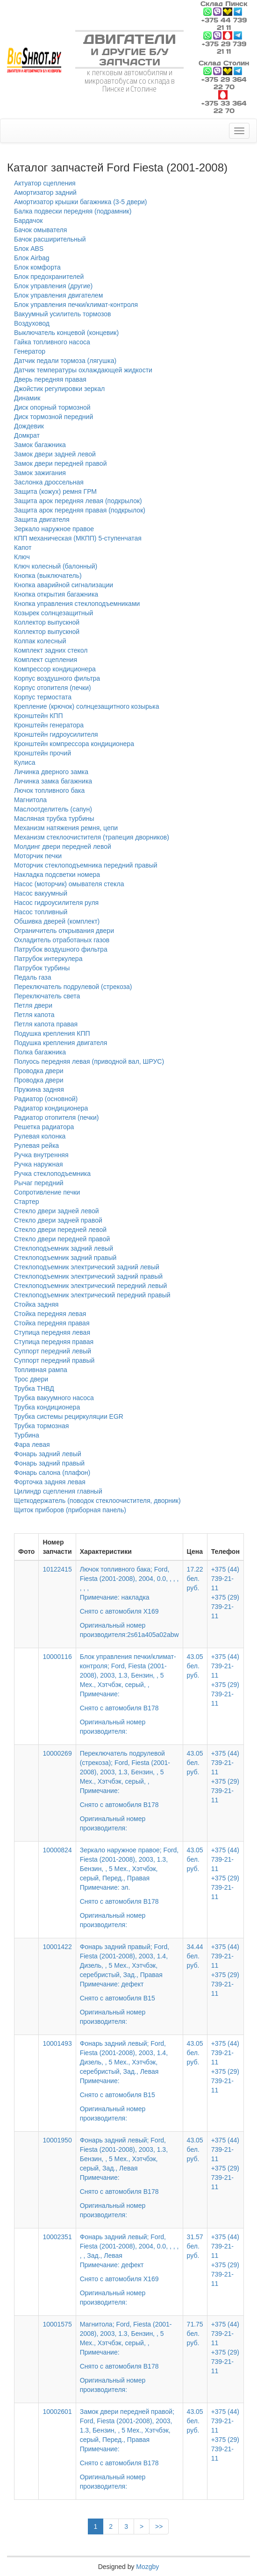 The image size is (257, 2576). Describe the element at coordinates (39, 1136) in the screenshot. I see `Рулевая колонка` at that location.